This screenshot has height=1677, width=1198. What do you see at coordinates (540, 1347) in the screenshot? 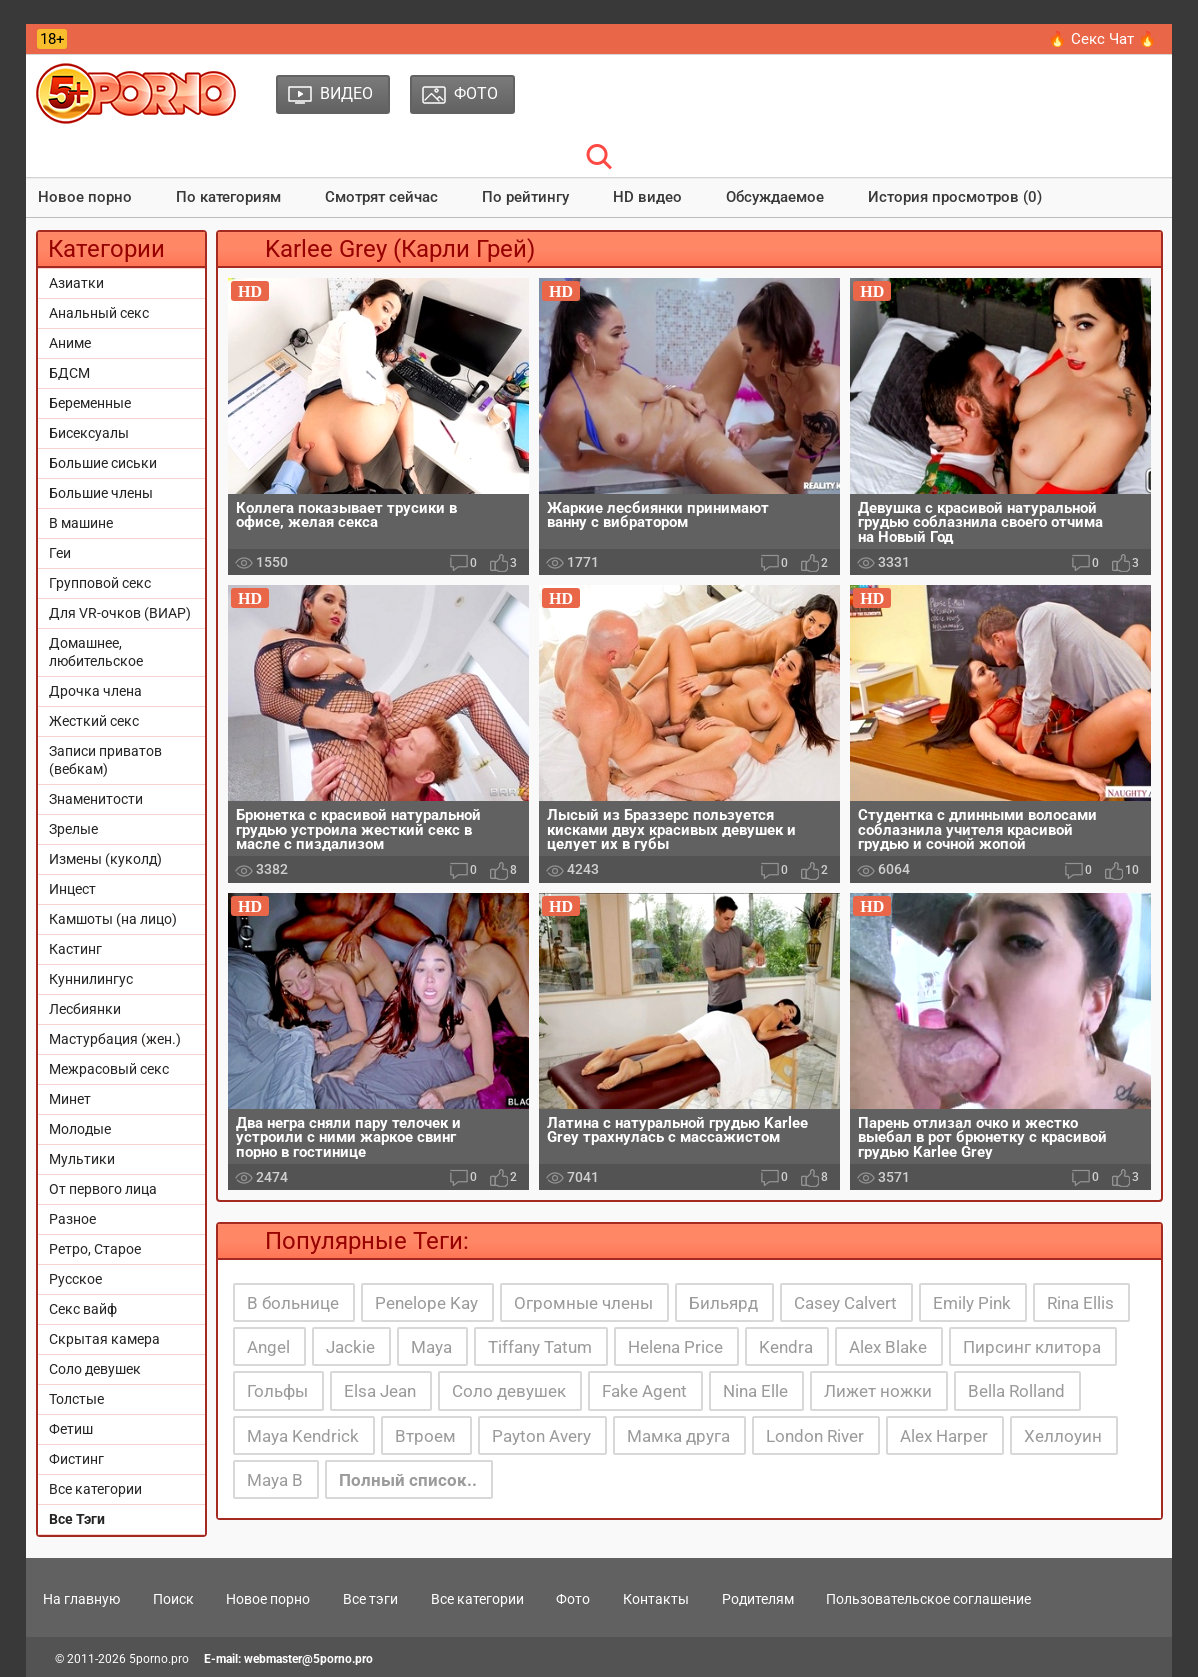
I see `Tiffany Tatum` at bounding box center [540, 1347].